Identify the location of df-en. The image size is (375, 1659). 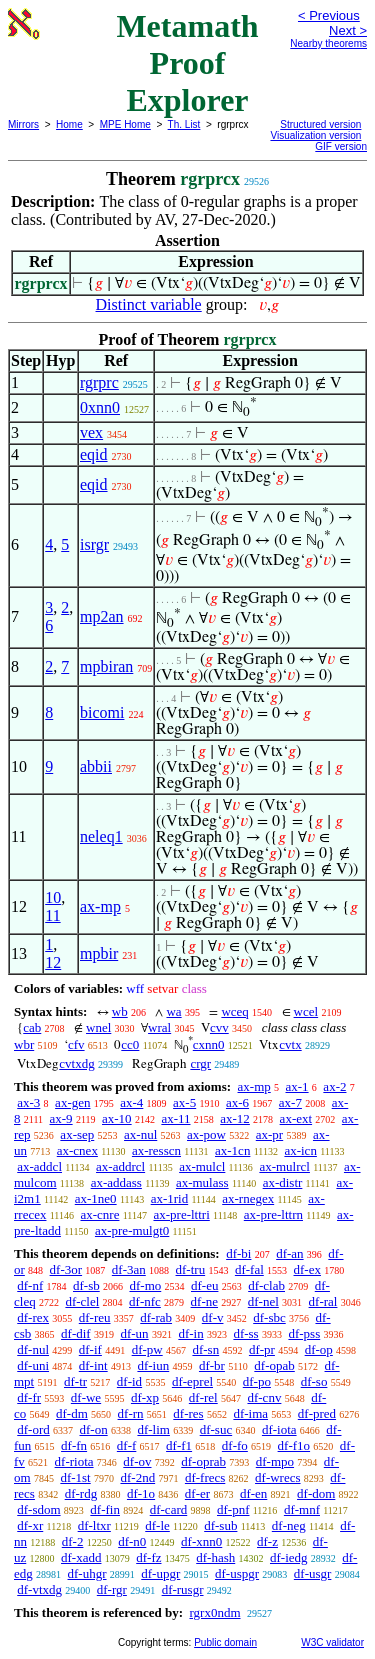
(253, 1493).